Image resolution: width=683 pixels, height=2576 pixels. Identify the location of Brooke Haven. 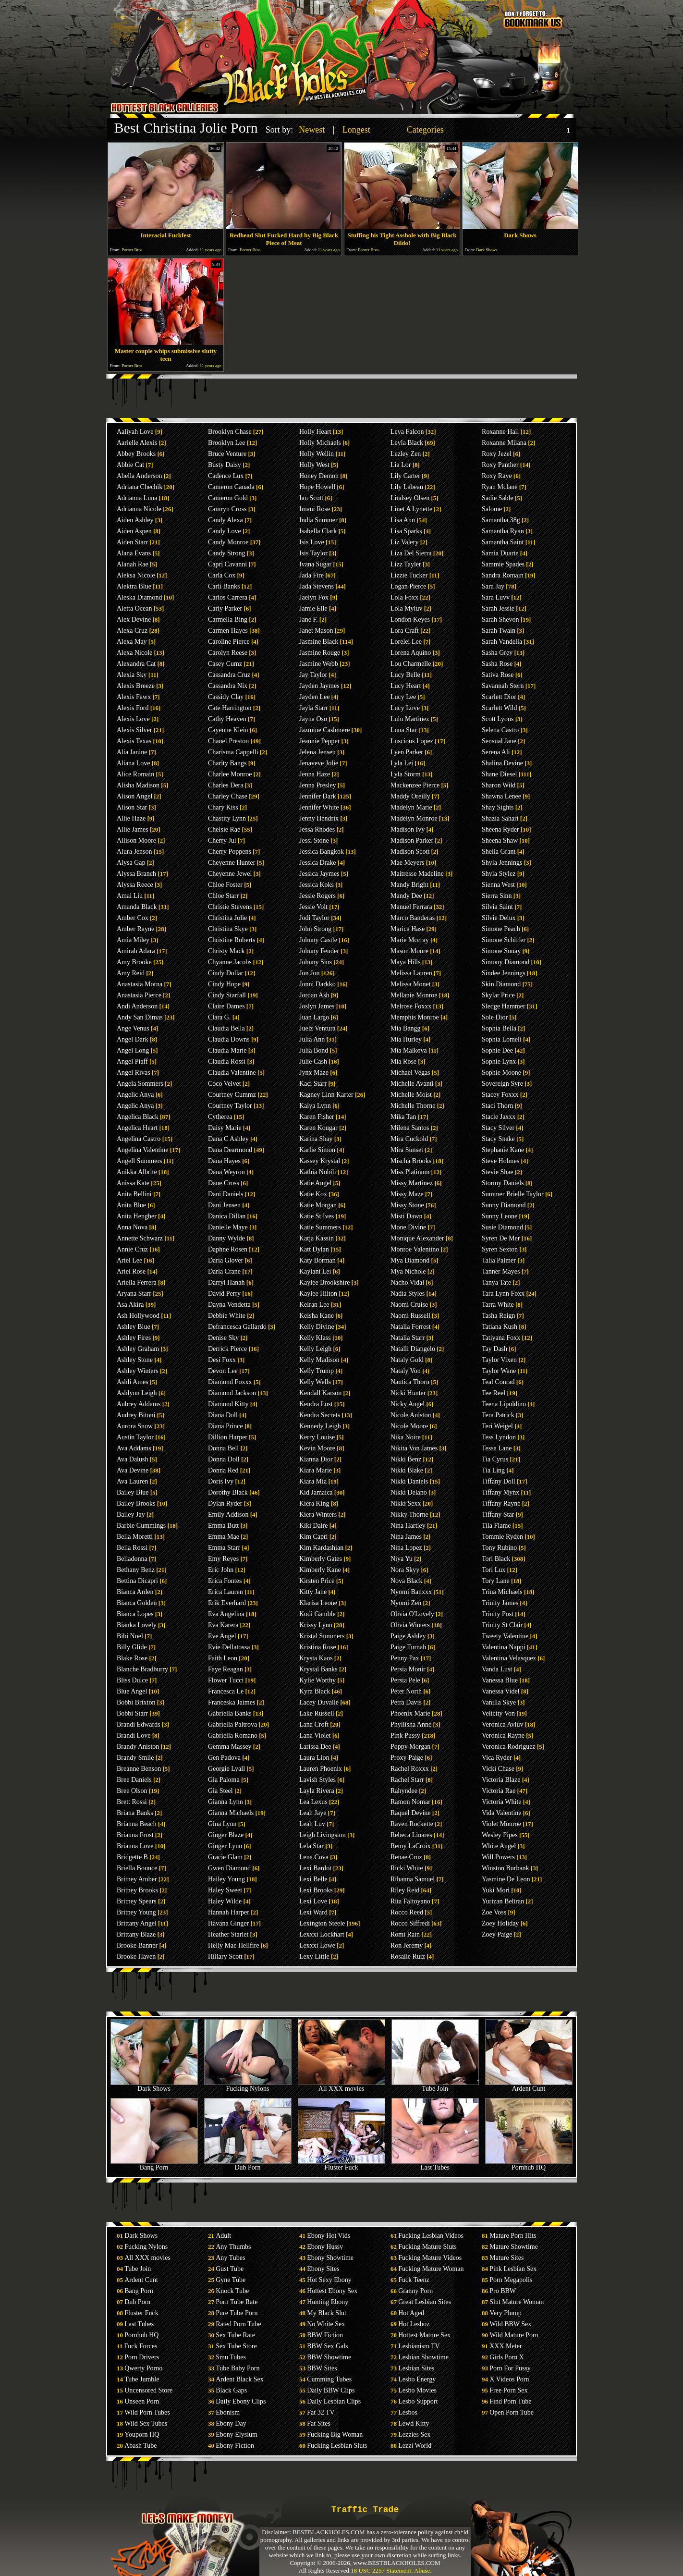
(136, 1956).